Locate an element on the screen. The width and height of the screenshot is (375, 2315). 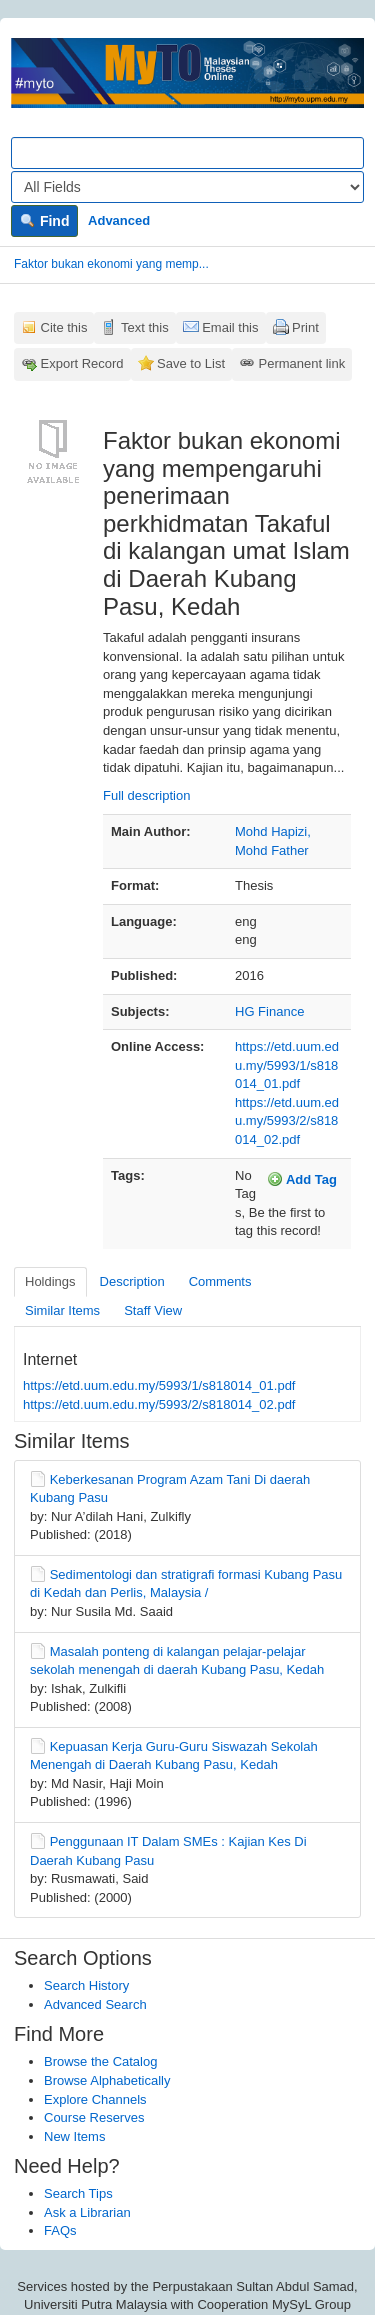
Email this is located at coordinates (230, 327).